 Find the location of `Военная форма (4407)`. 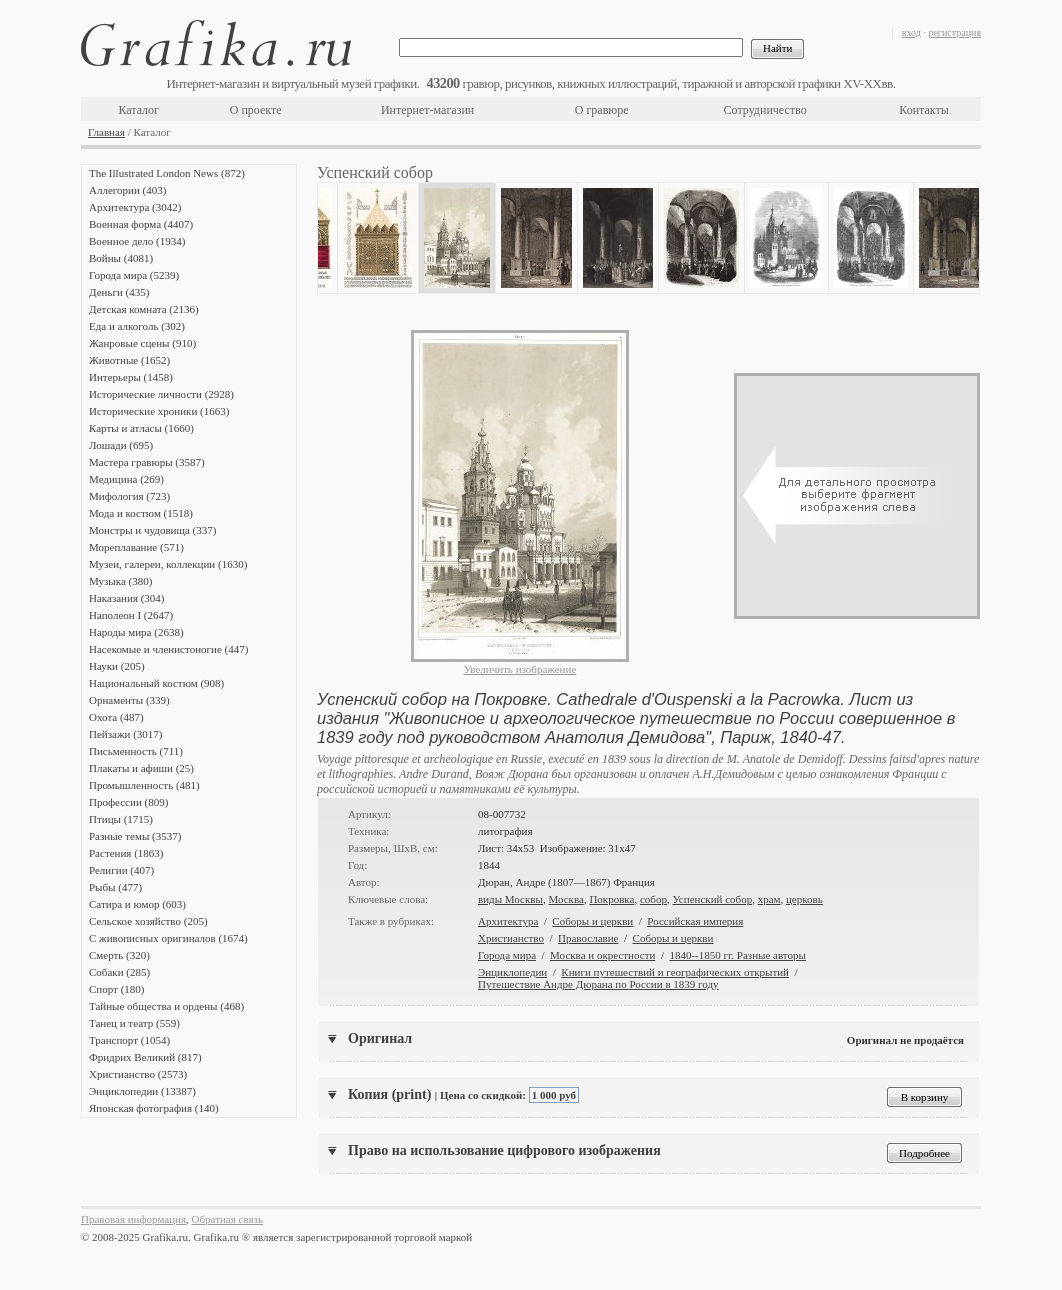

Военная форма (4407) is located at coordinates (141, 224).